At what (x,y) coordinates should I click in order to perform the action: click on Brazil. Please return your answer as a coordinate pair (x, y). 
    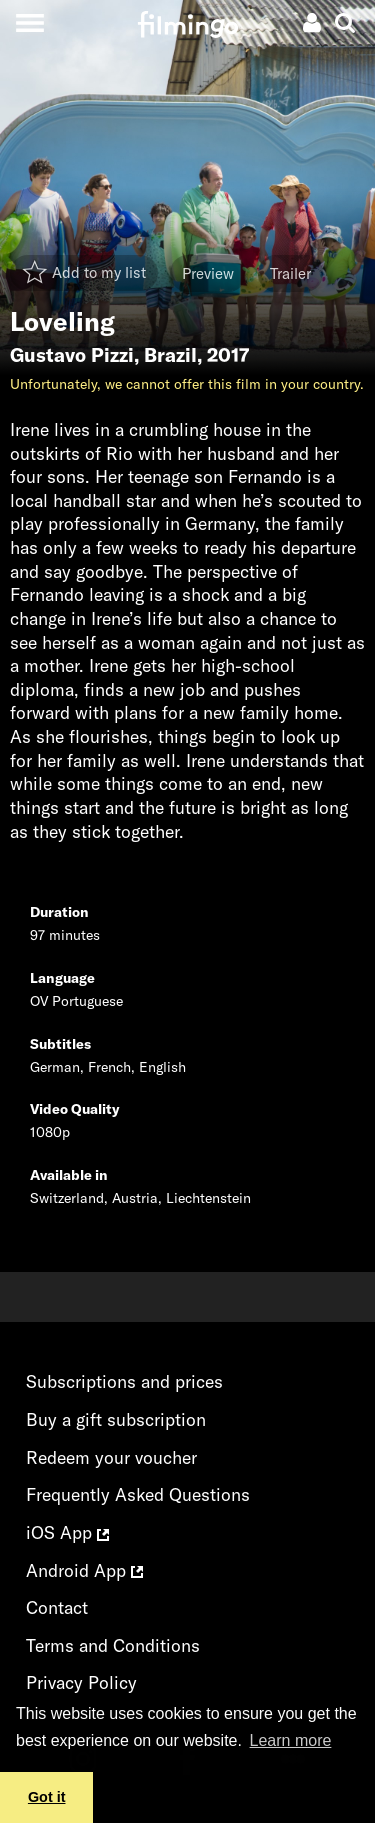
    Looking at the image, I should click on (170, 355).